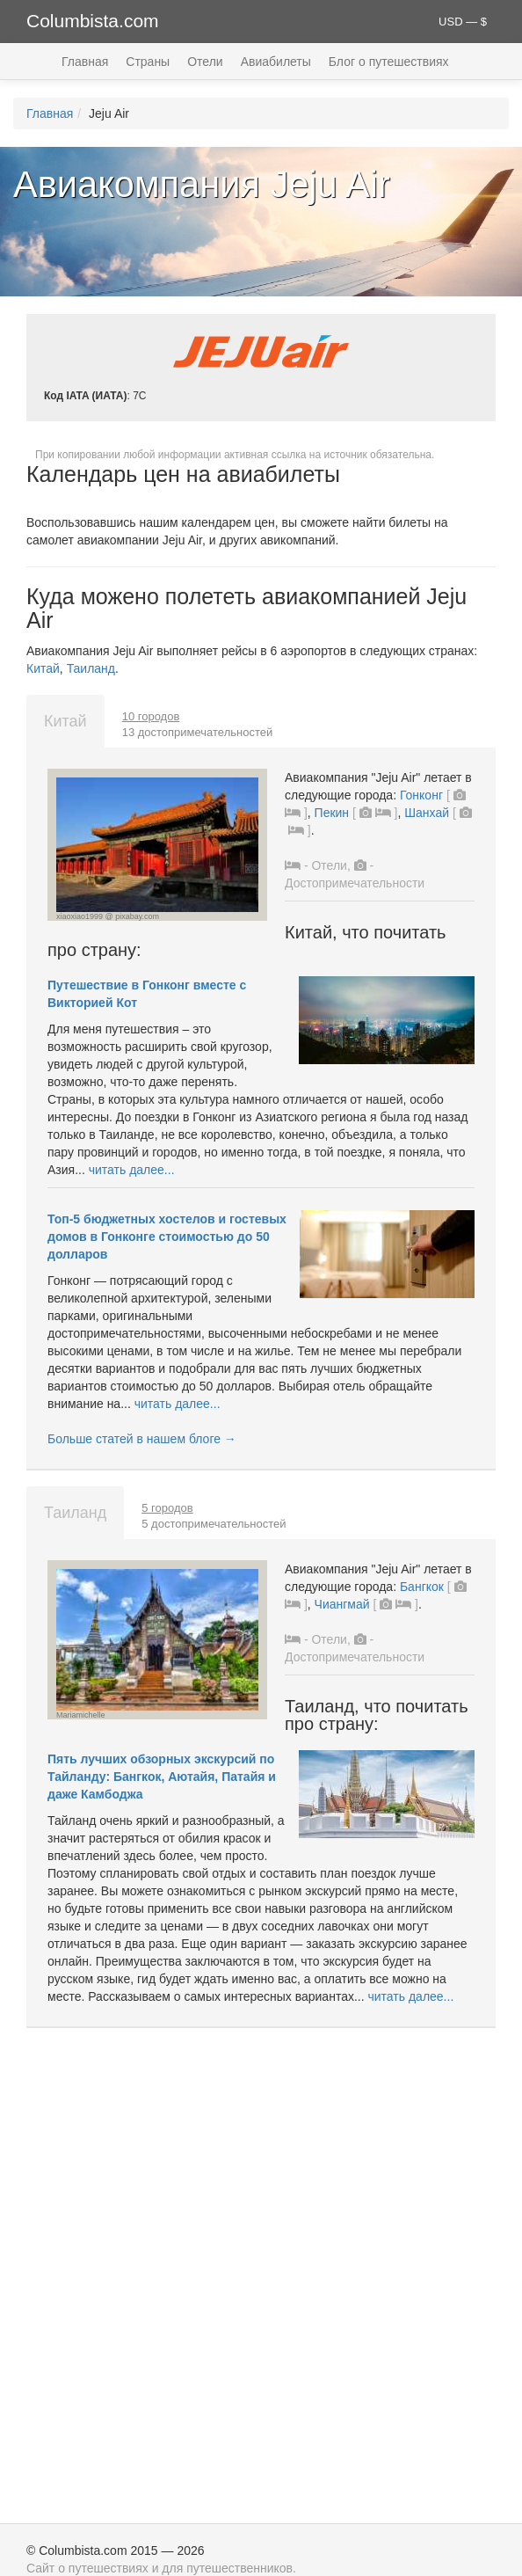 The height and width of the screenshot is (2576, 522). I want to click on Бангкок, so click(422, 1587).